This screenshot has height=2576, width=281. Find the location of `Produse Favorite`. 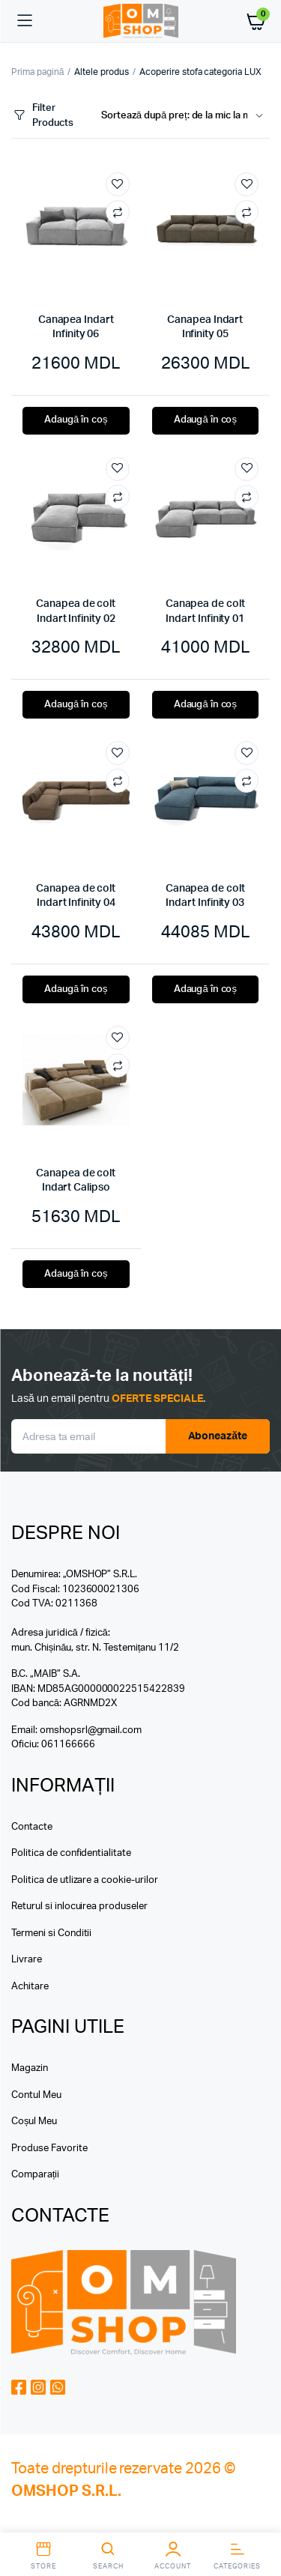

Produse Favorite is located at coordinates (49, 2148).